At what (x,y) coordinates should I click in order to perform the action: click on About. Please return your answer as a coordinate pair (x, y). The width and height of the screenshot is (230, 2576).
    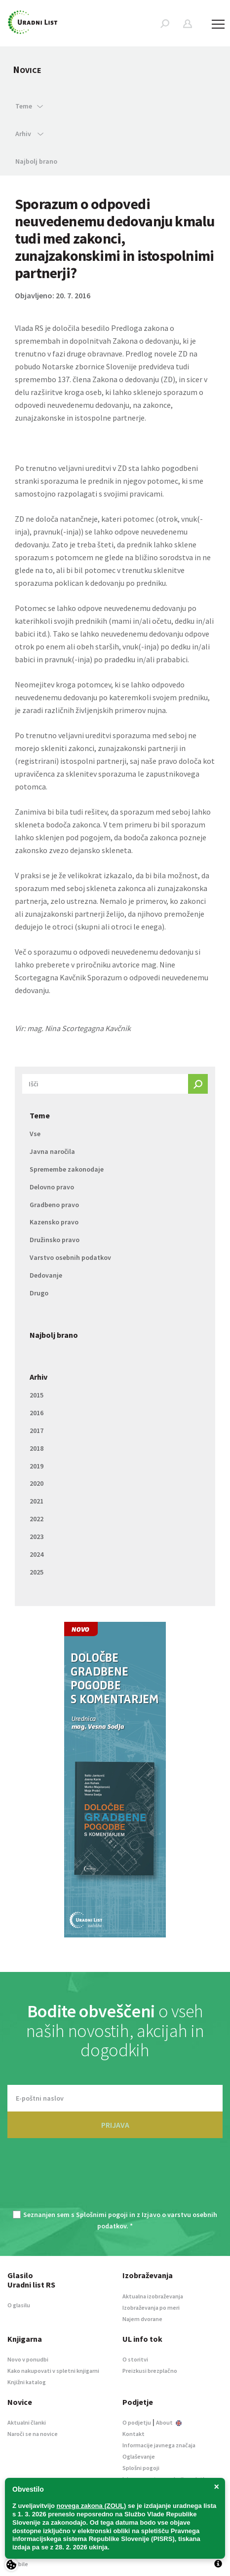
    Looking at the image, I should click on (169, 2422).